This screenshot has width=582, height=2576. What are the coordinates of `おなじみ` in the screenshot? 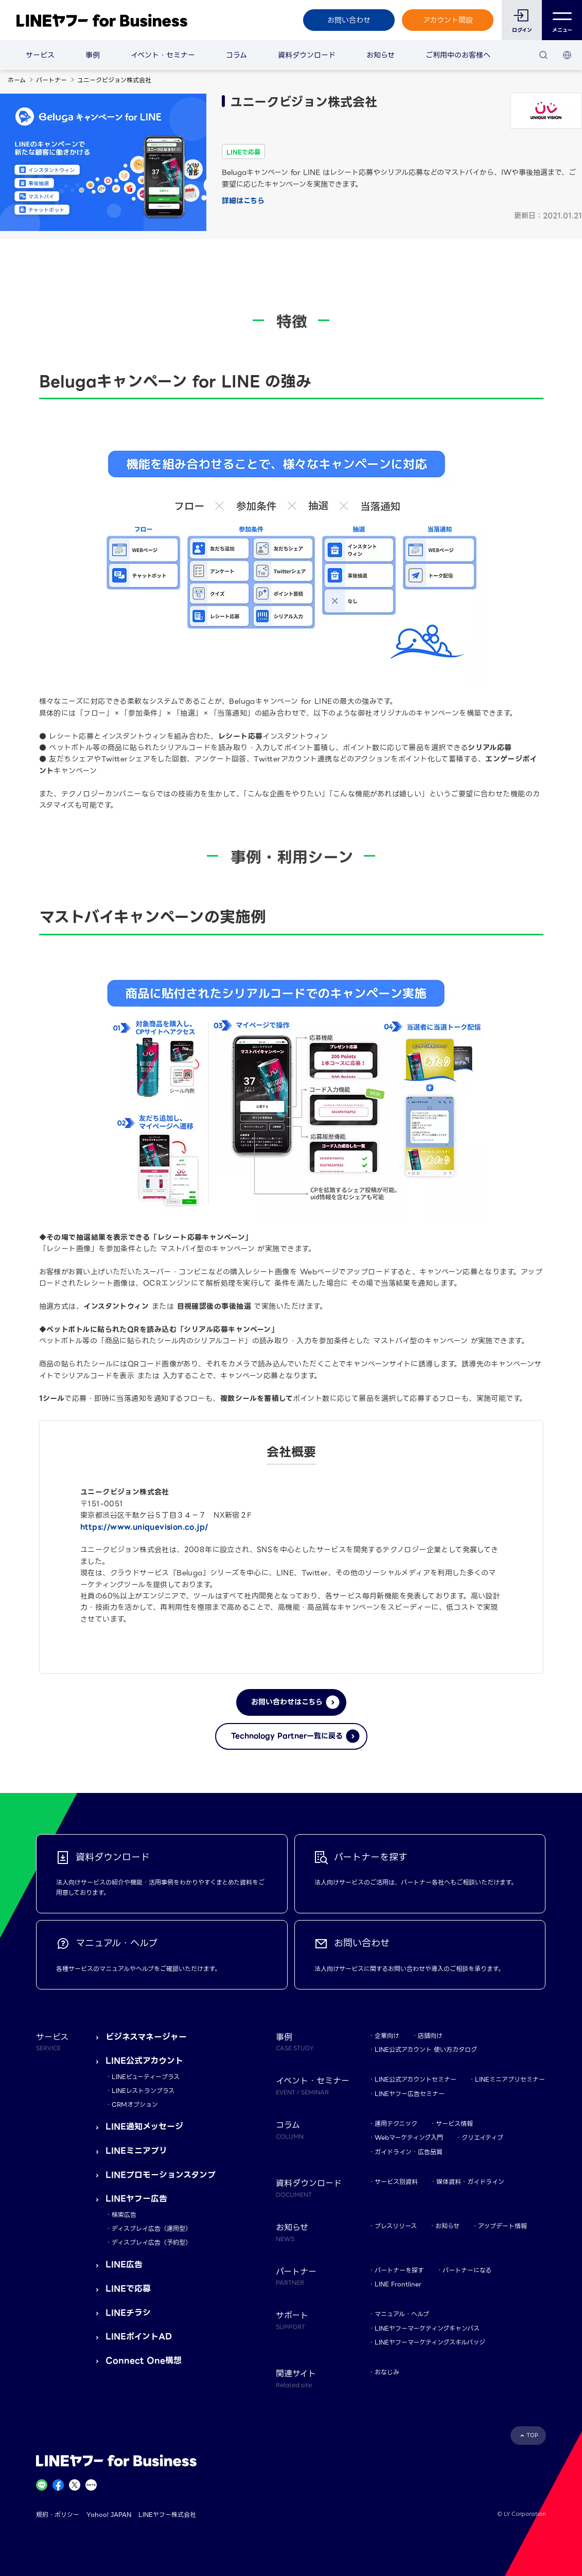 It's located at (387, 2372).